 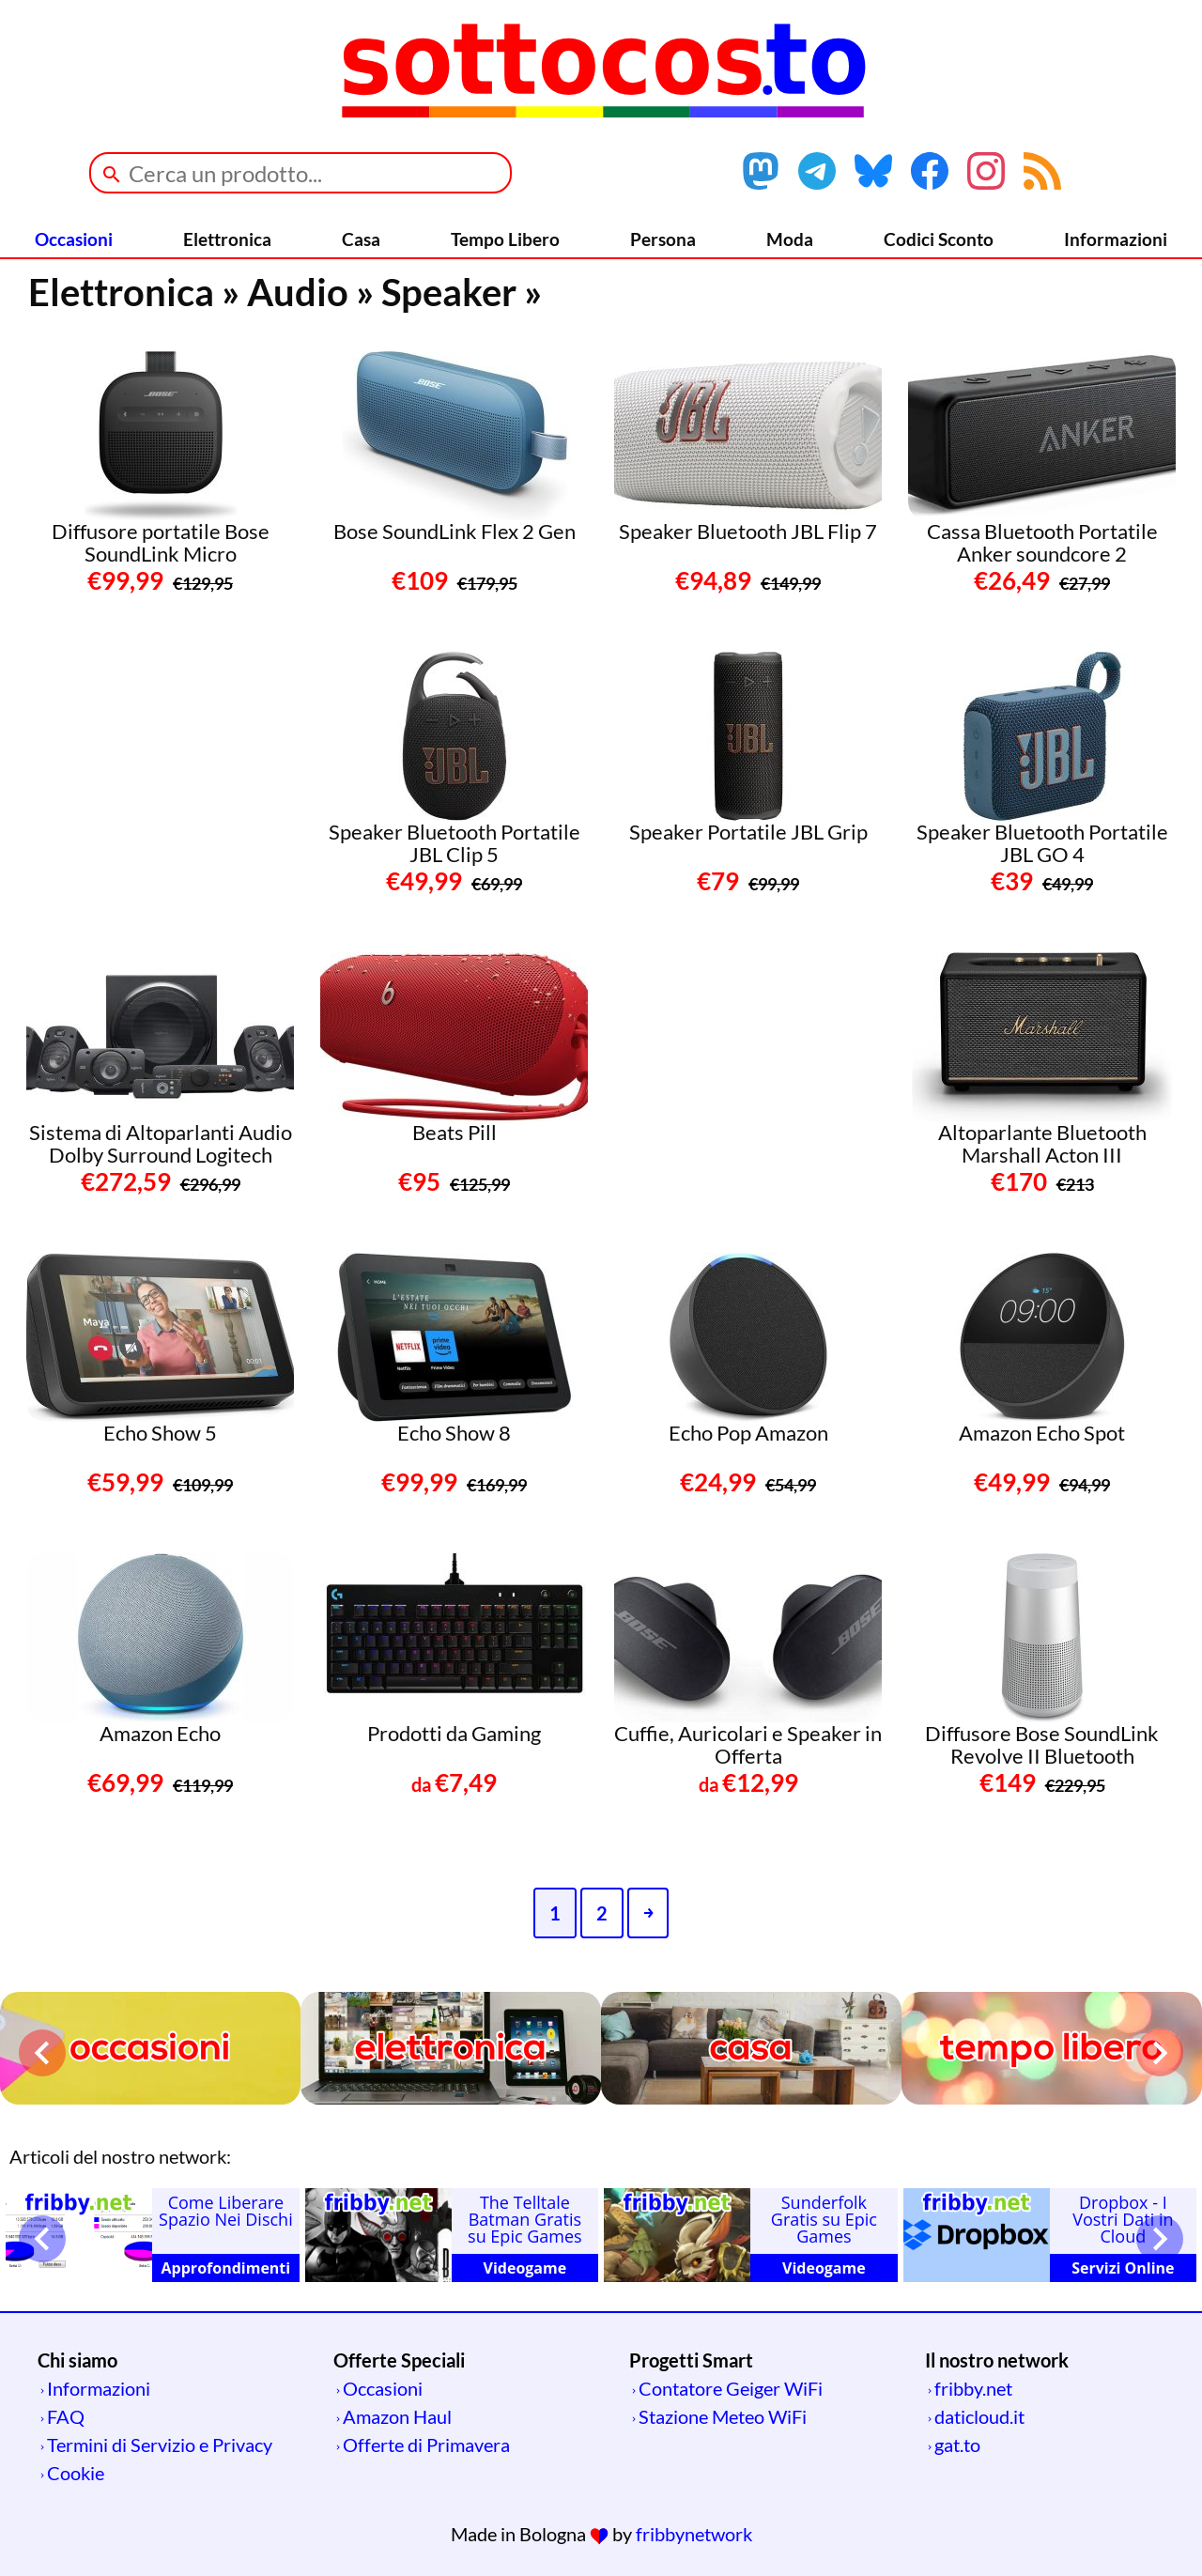 What do you see at coordinates (789, 239) in the screenshot?
I see `Moda` at bounding box center [789, 239].